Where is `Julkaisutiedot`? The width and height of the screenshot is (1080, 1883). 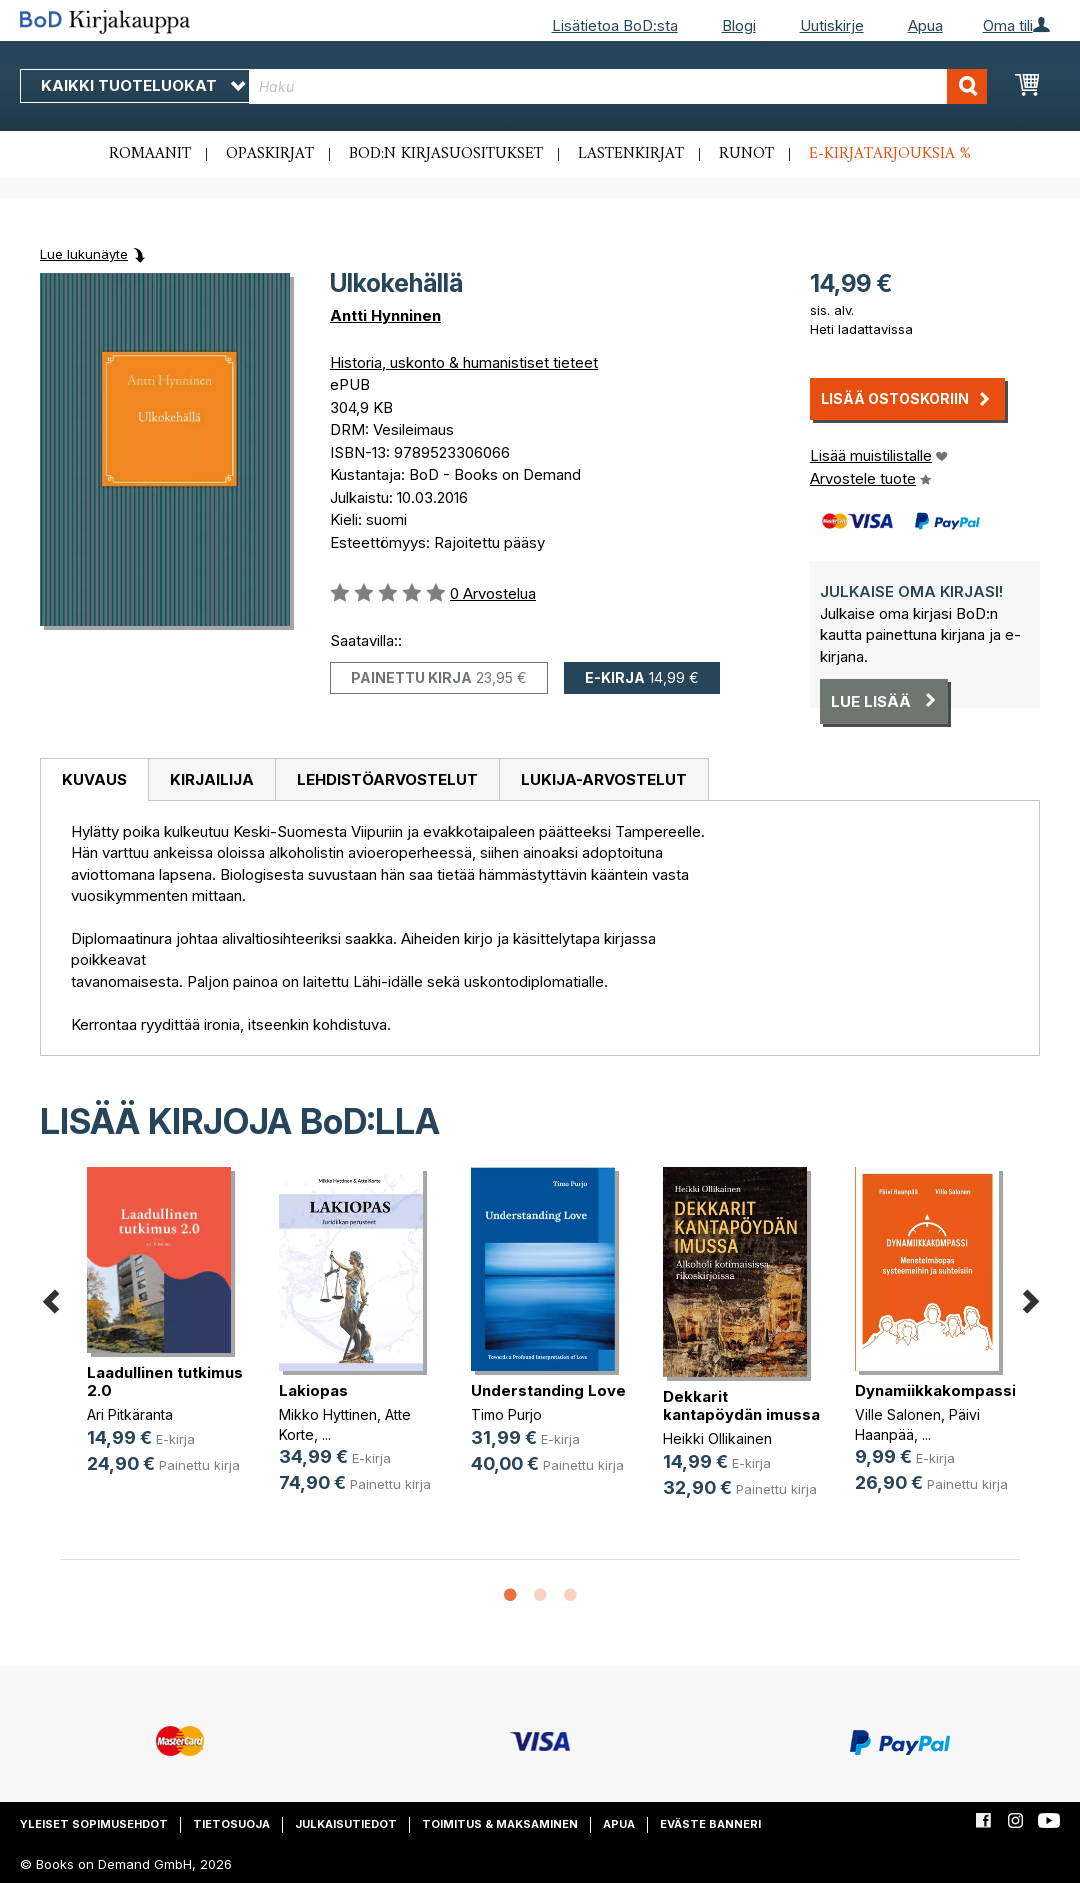 Julkaisutiedot is located at coordinates (346, 1824).